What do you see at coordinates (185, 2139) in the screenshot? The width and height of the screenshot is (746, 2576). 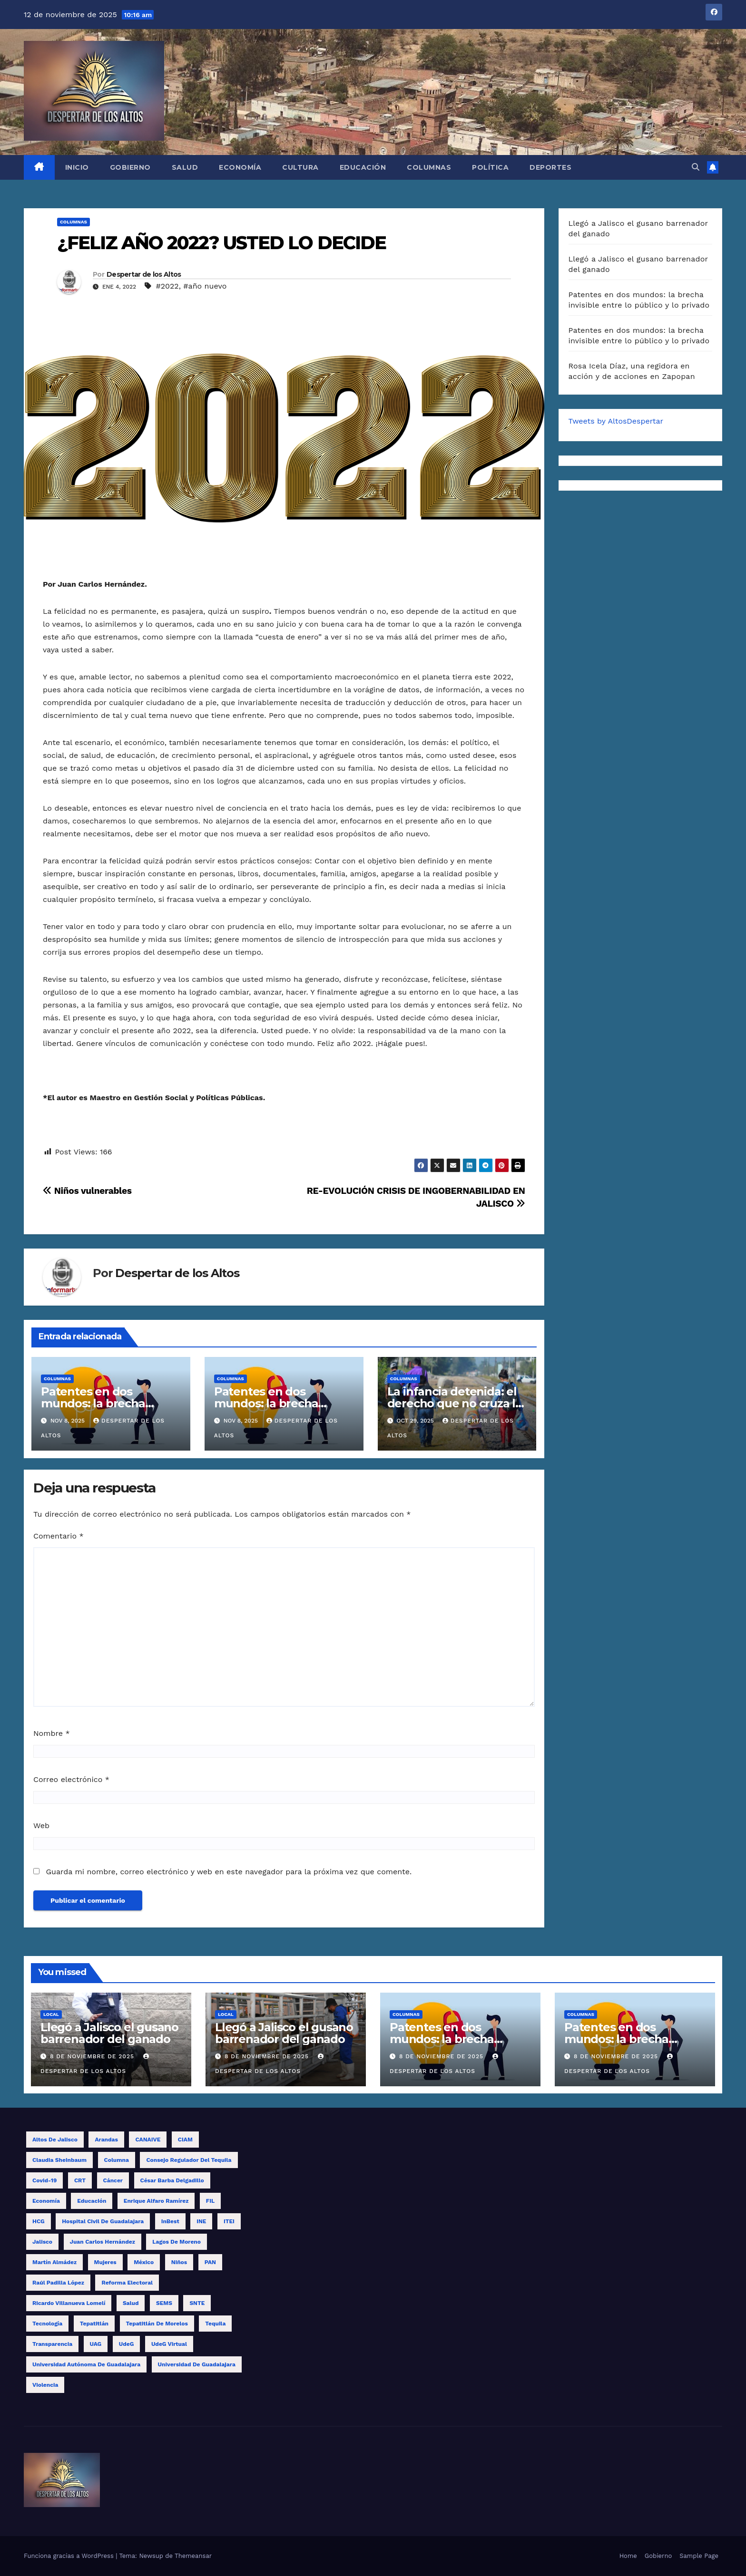 I see `CIAM [CIAM (11 elementos)]` at bounding box center [185, 2139].